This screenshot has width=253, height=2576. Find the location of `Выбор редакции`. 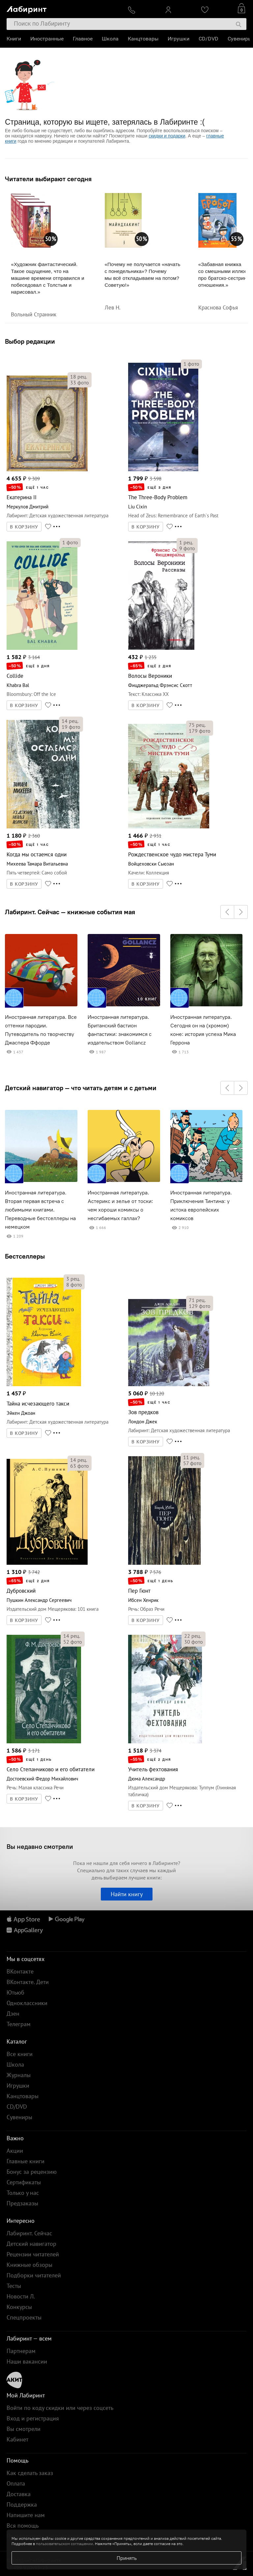

Выбор редакции is located at coordinates (30, 341).